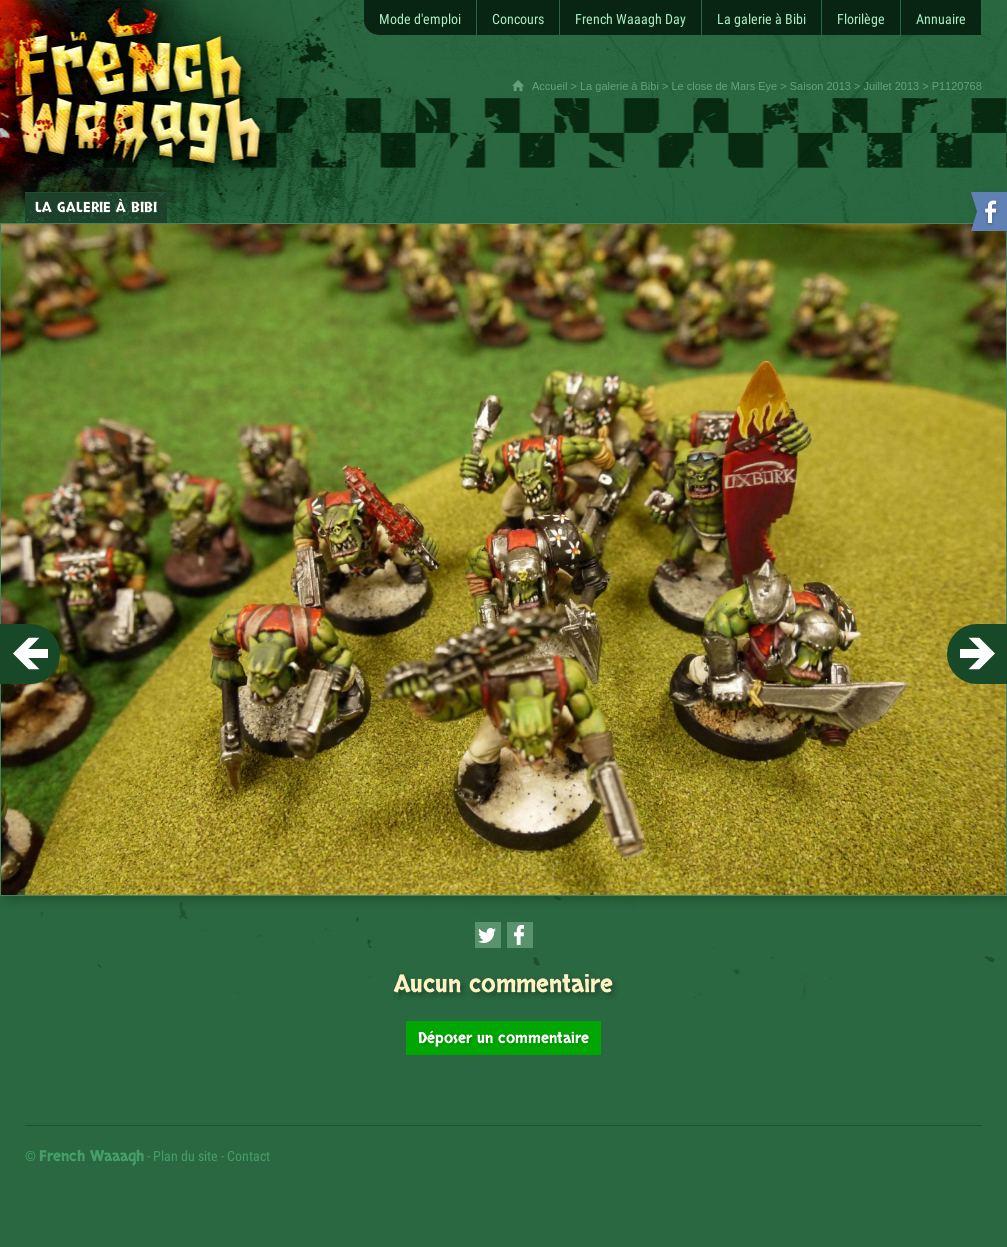 This screenshot has width=1007, height=1247. Describe the element at coordinates (619, 86) in the screenshot. I see `La galerie à Bibi` at that location.